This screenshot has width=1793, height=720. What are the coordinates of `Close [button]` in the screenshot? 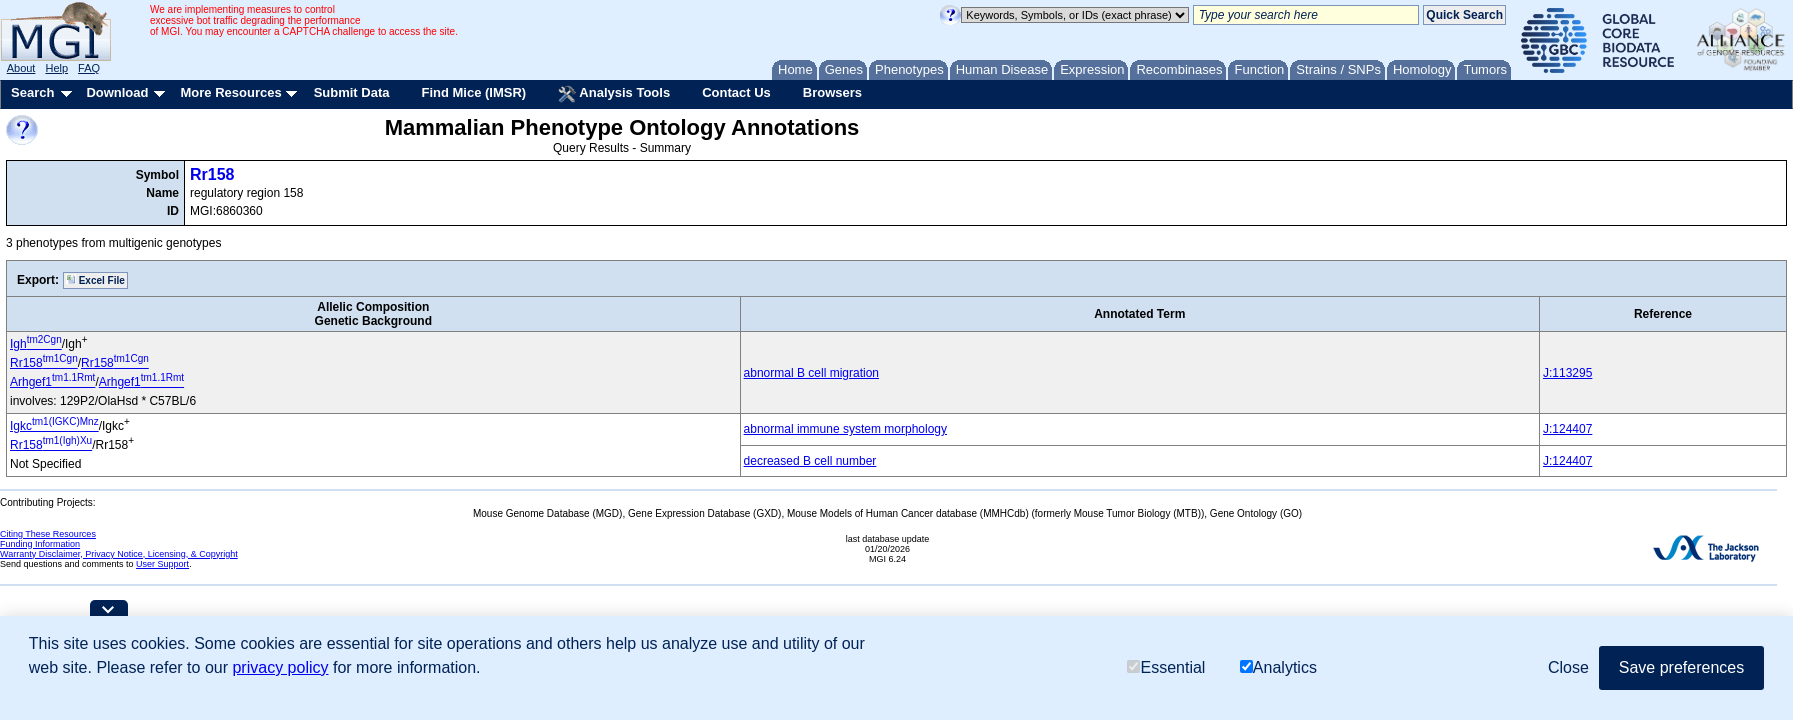 It's located at (1568, 667).